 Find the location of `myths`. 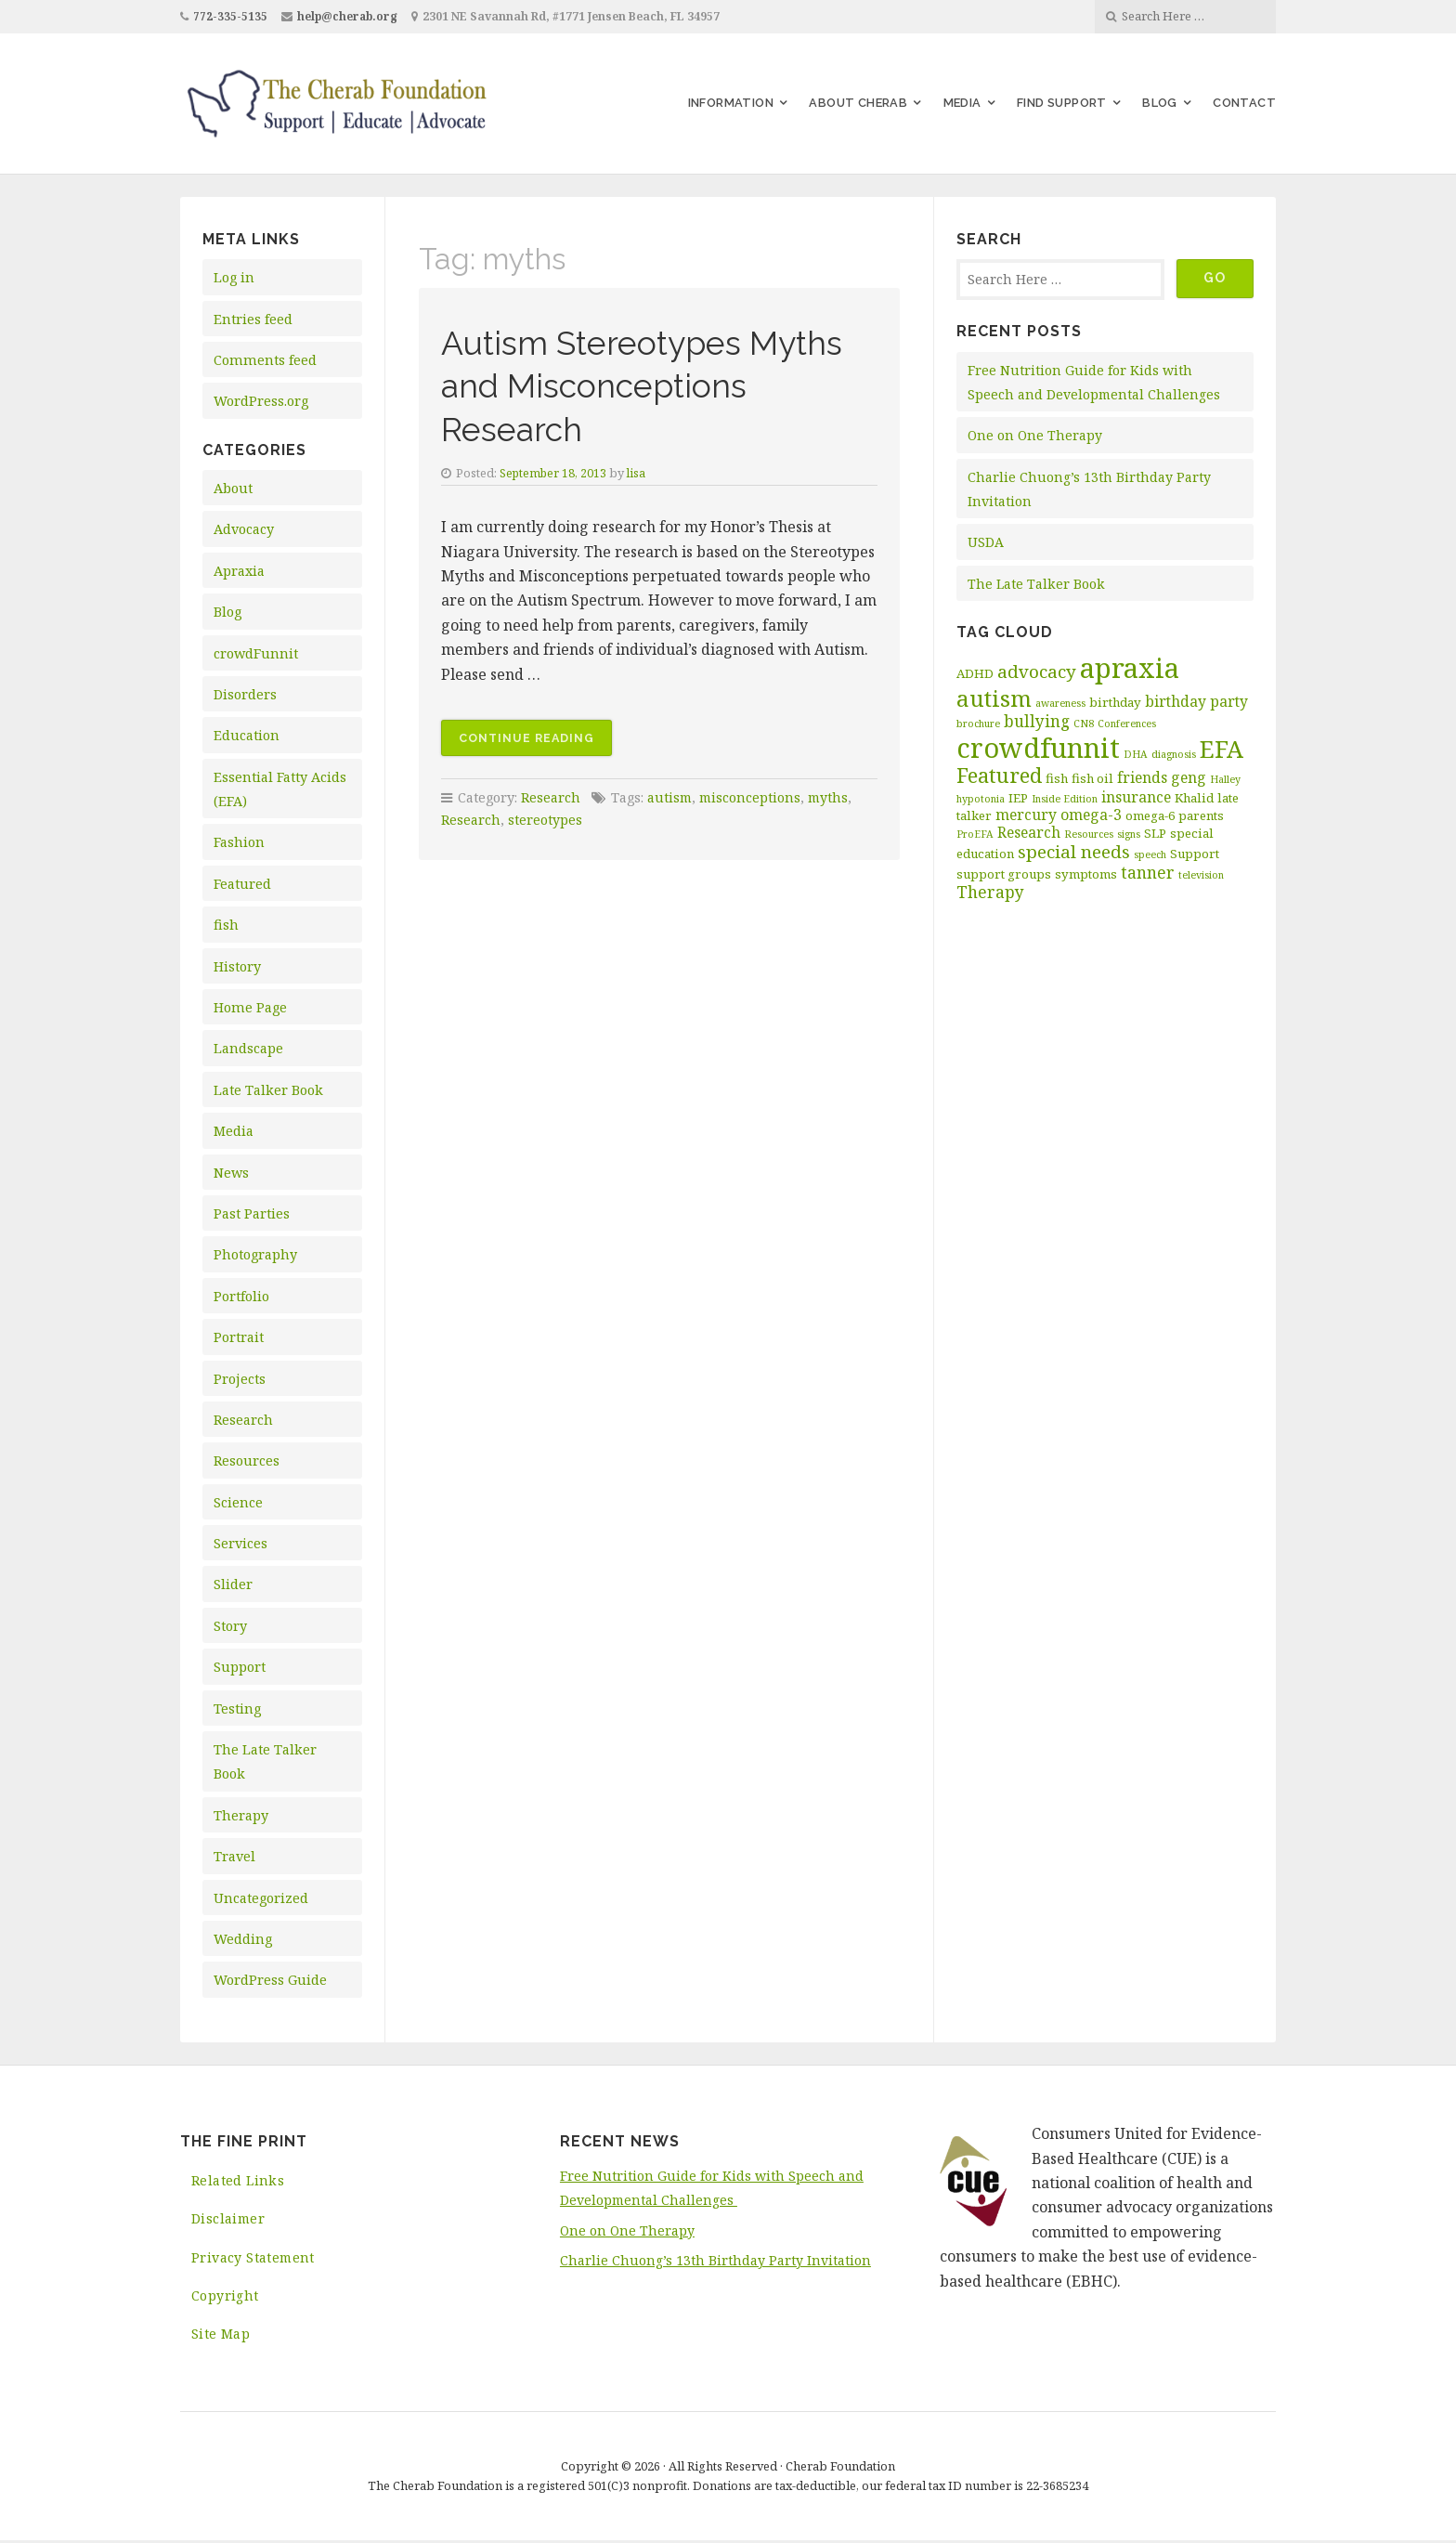

myths is located at coordinates (832, 797).